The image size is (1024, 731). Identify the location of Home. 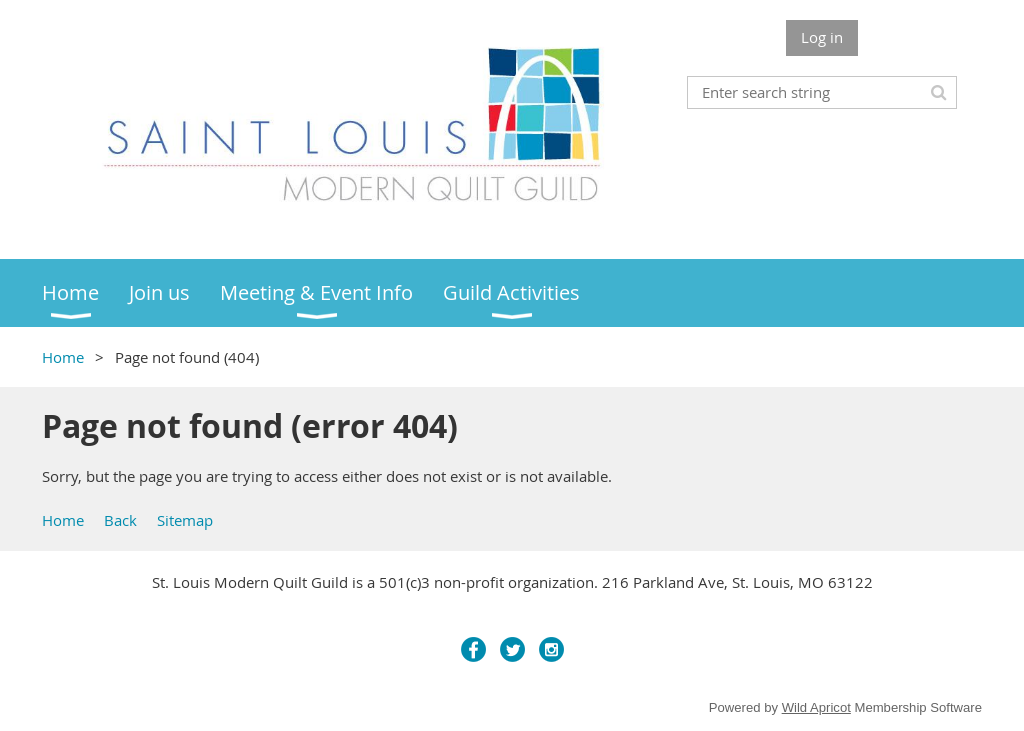
(63, 357).